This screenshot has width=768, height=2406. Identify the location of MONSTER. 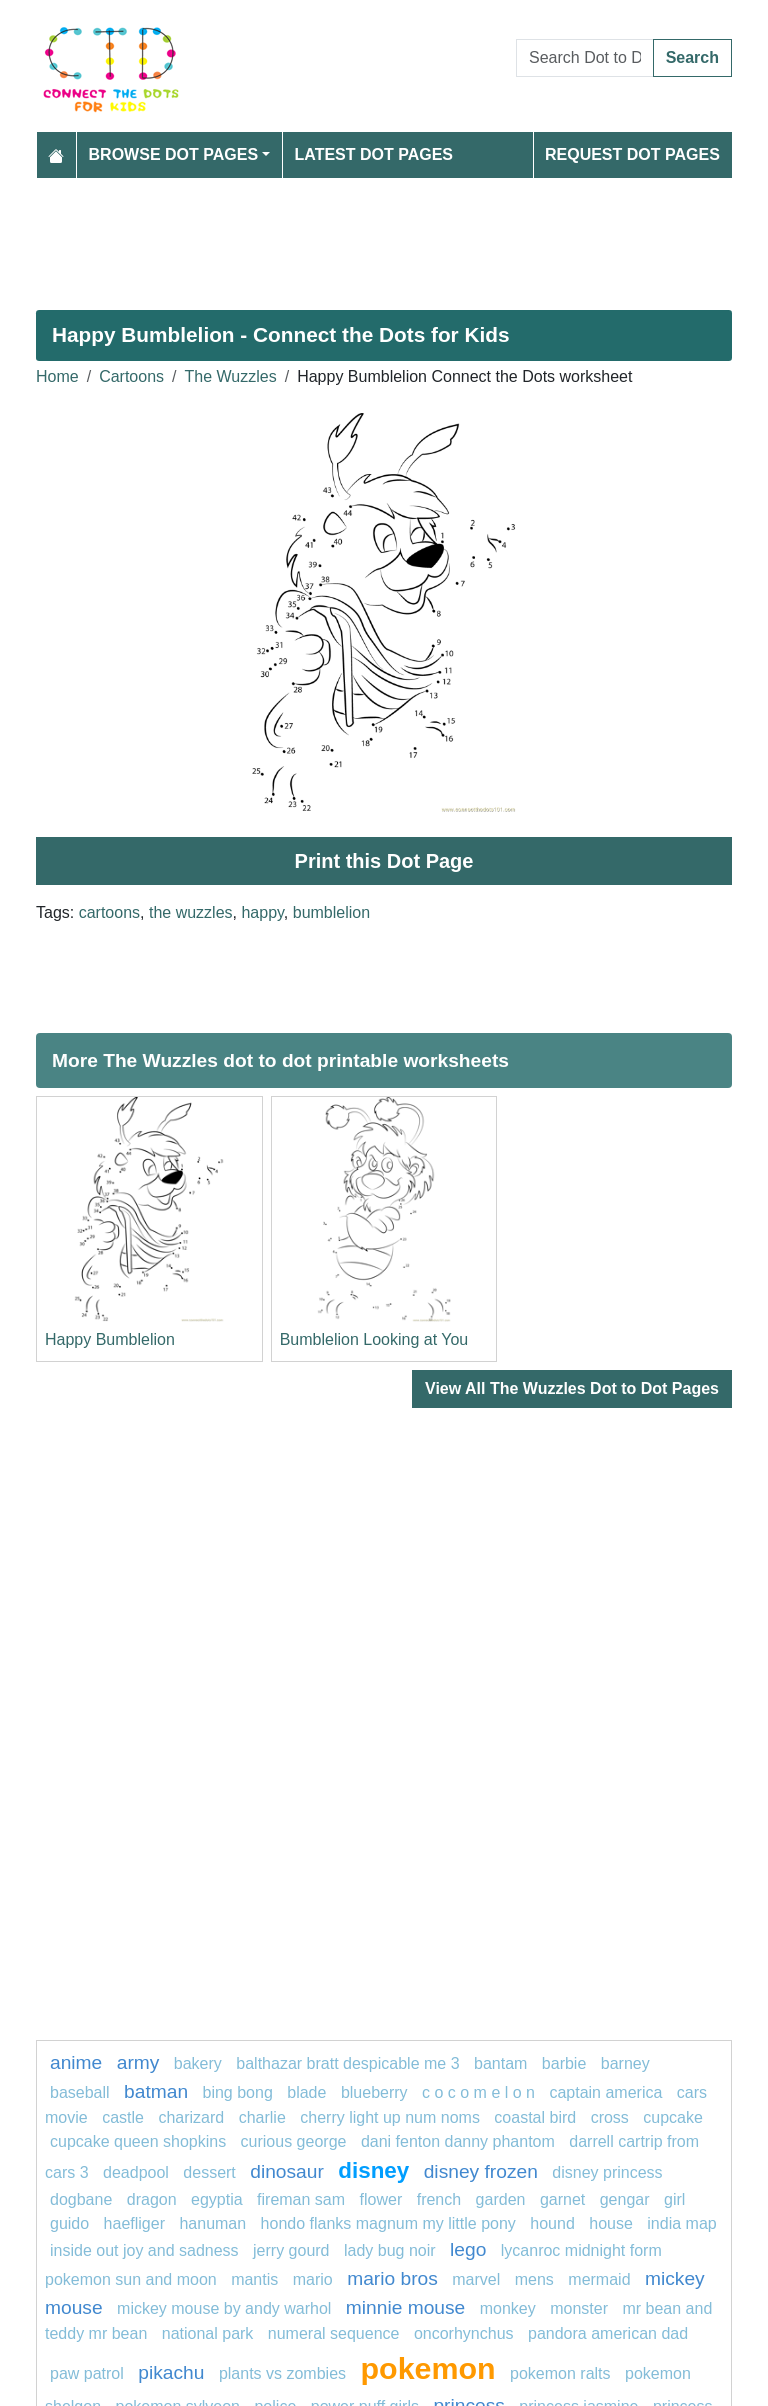
(579, 2308).